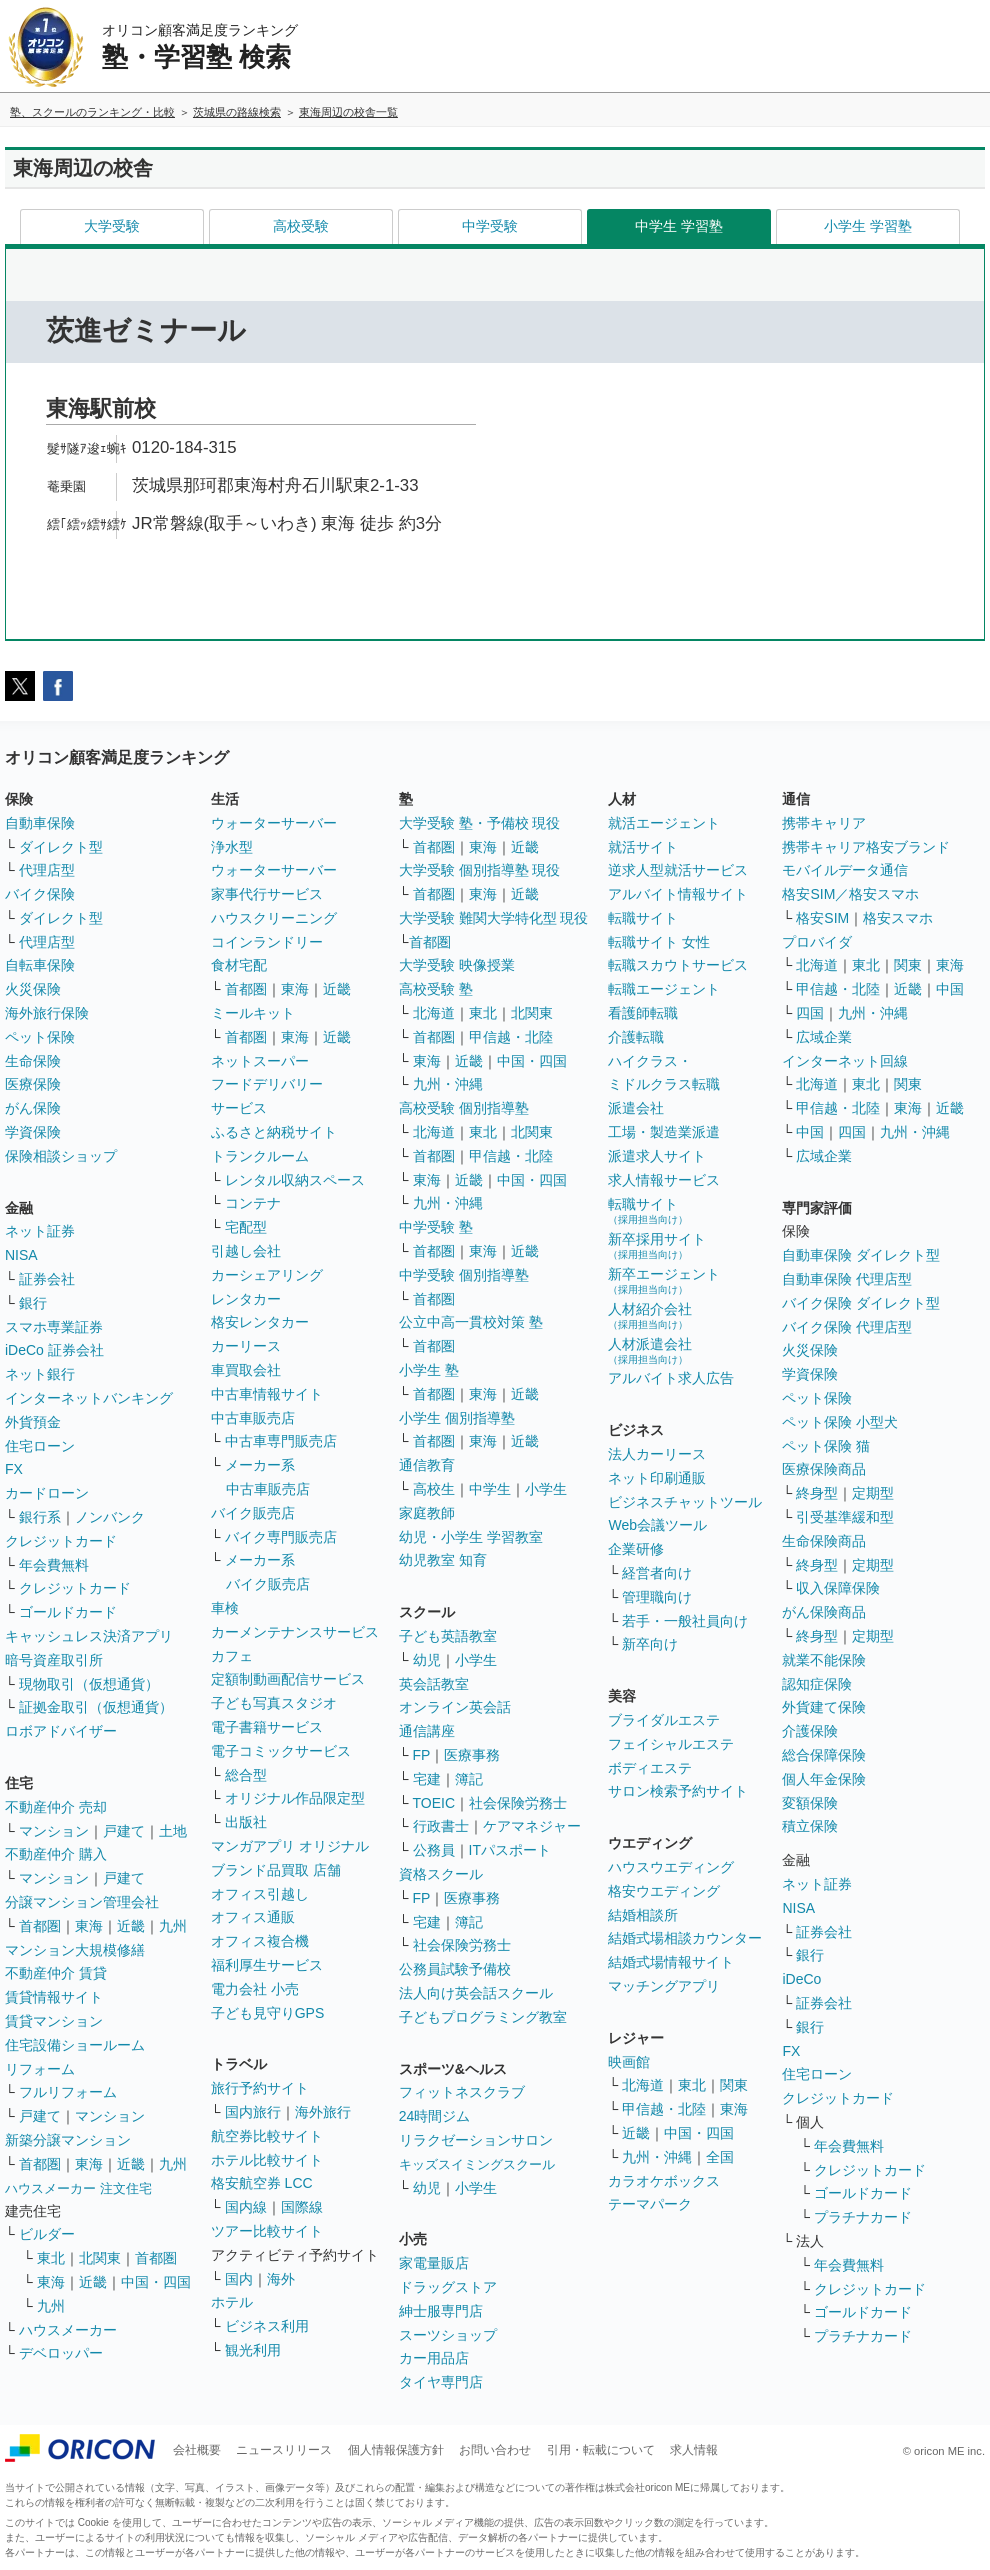 The image size is (990, 2570). What do you see at coordinates (455, 1707) in the screenshot?
I see `オンライン英会話` at bounding box center [455, 1707].